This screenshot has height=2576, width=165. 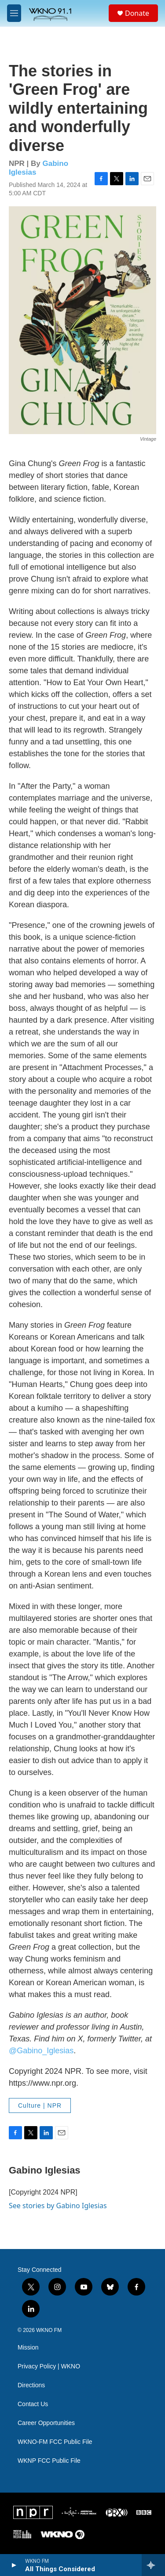 I want to click on Contact Us, so click(x=33, y=2404).